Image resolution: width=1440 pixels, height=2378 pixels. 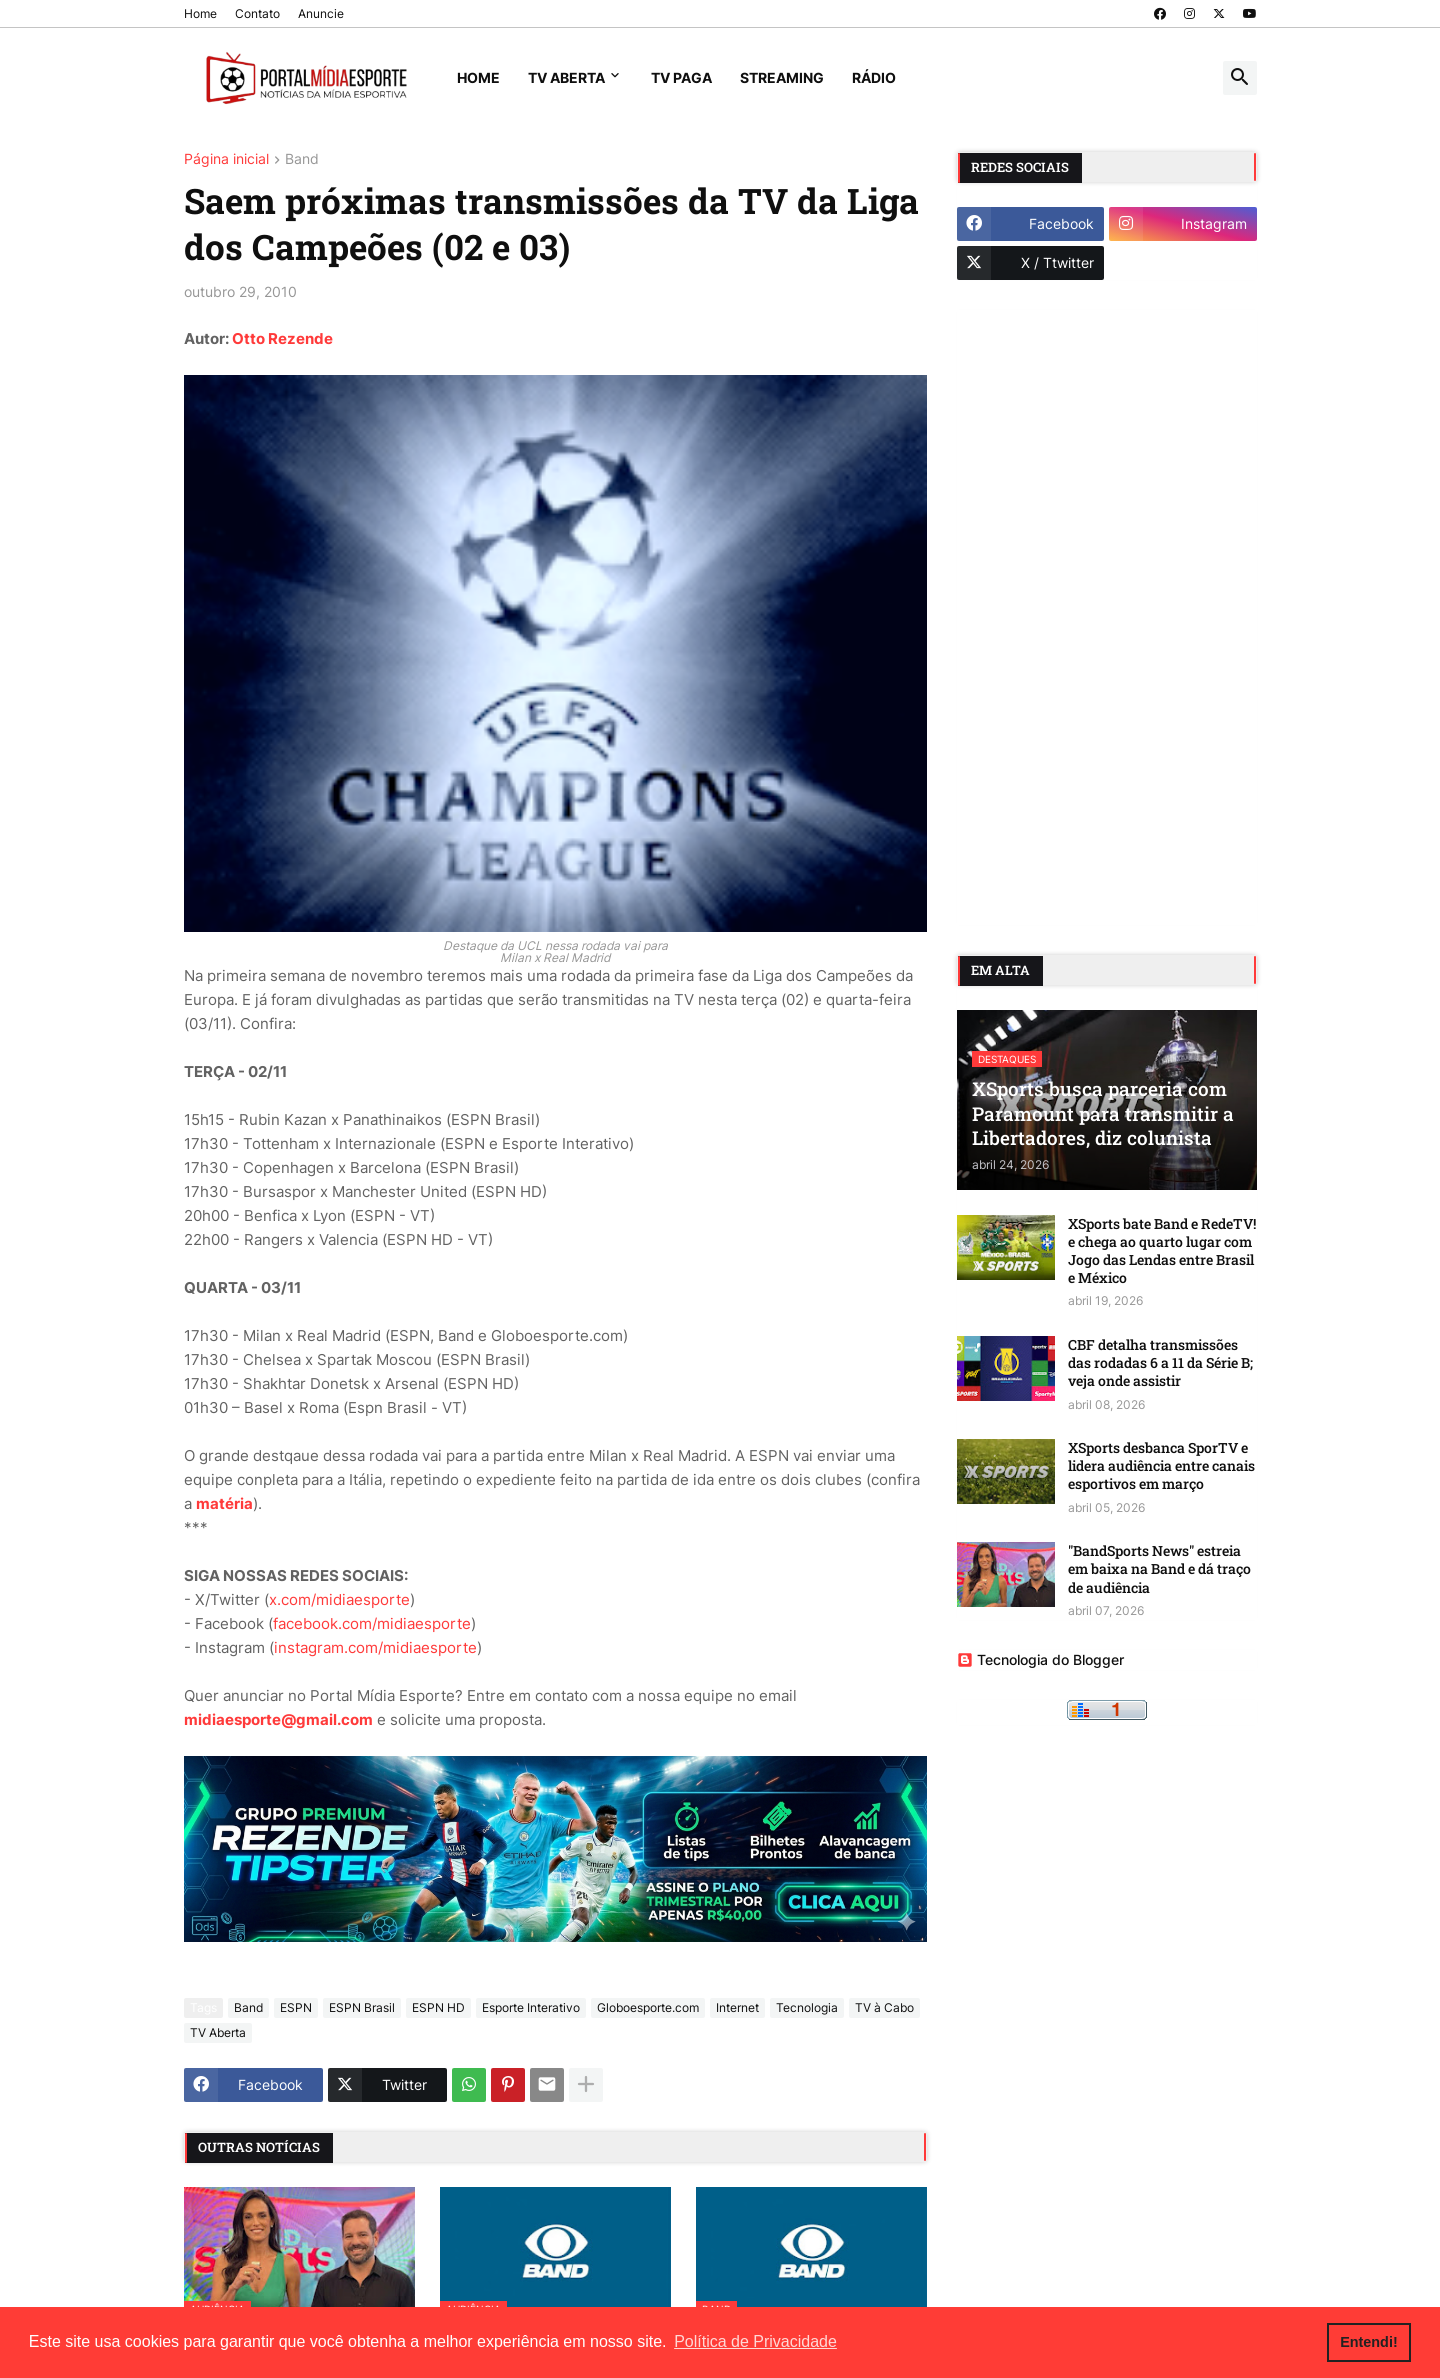 What do you see at coordinates (681, 77) in the screenshot?
I see `TV Paga` at bounding box center [681, 77].